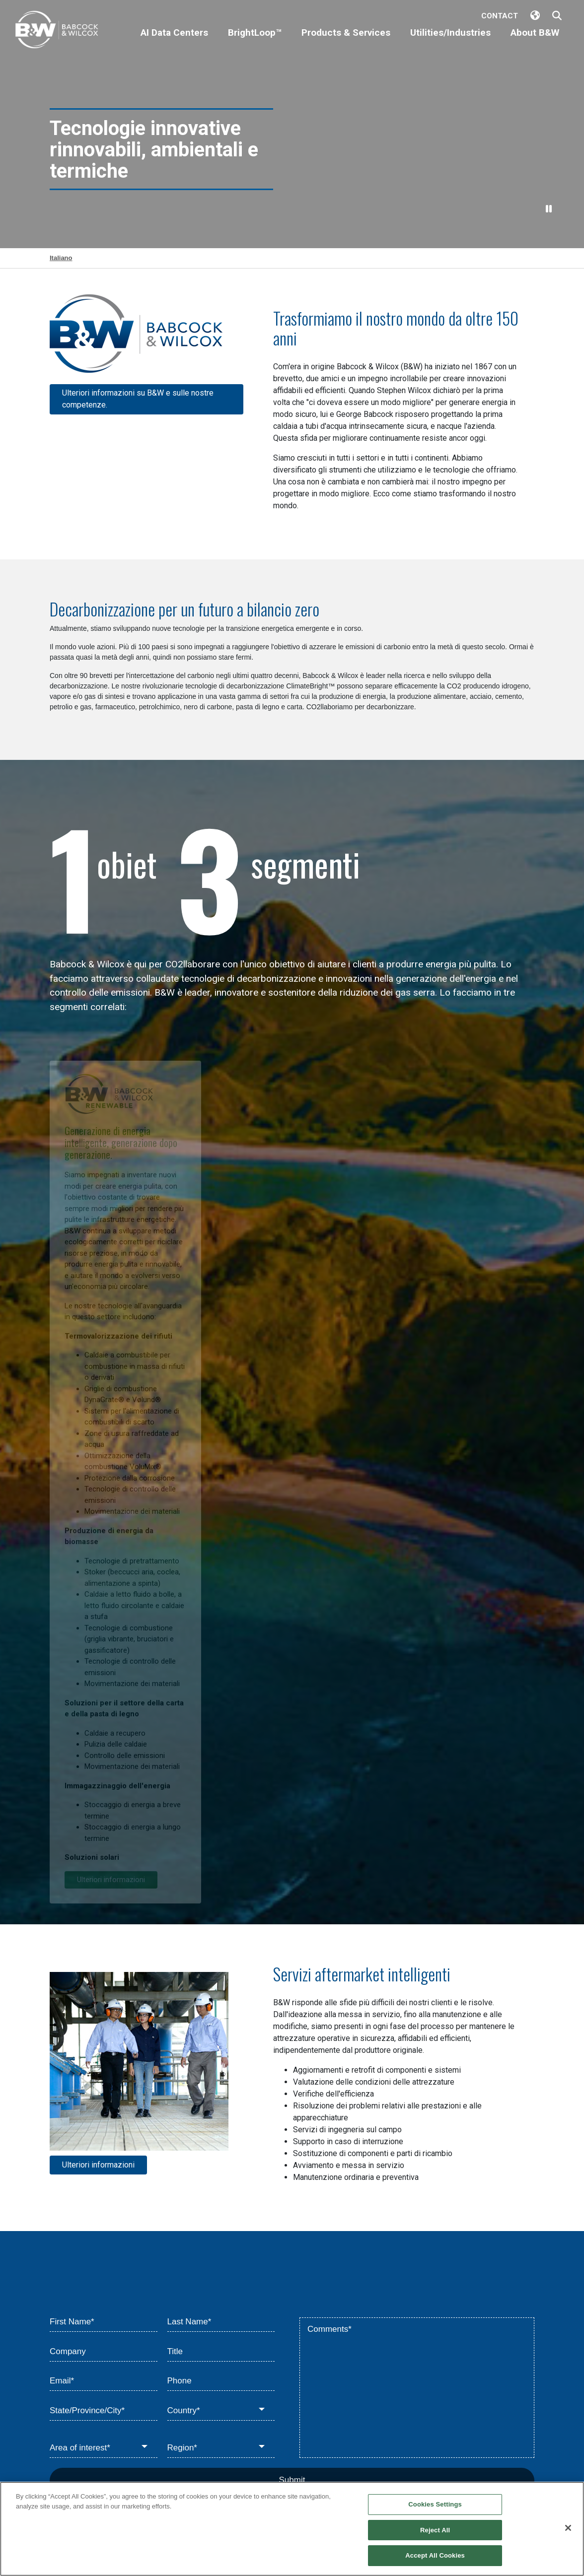 The image size is (584, 2576). What do you see at coordinates (435, 2504) in the screenshot?
I see `Cookies Settings [Cookies Settings, Opens the preference center dialog]` at bounding box center [435, 2504].